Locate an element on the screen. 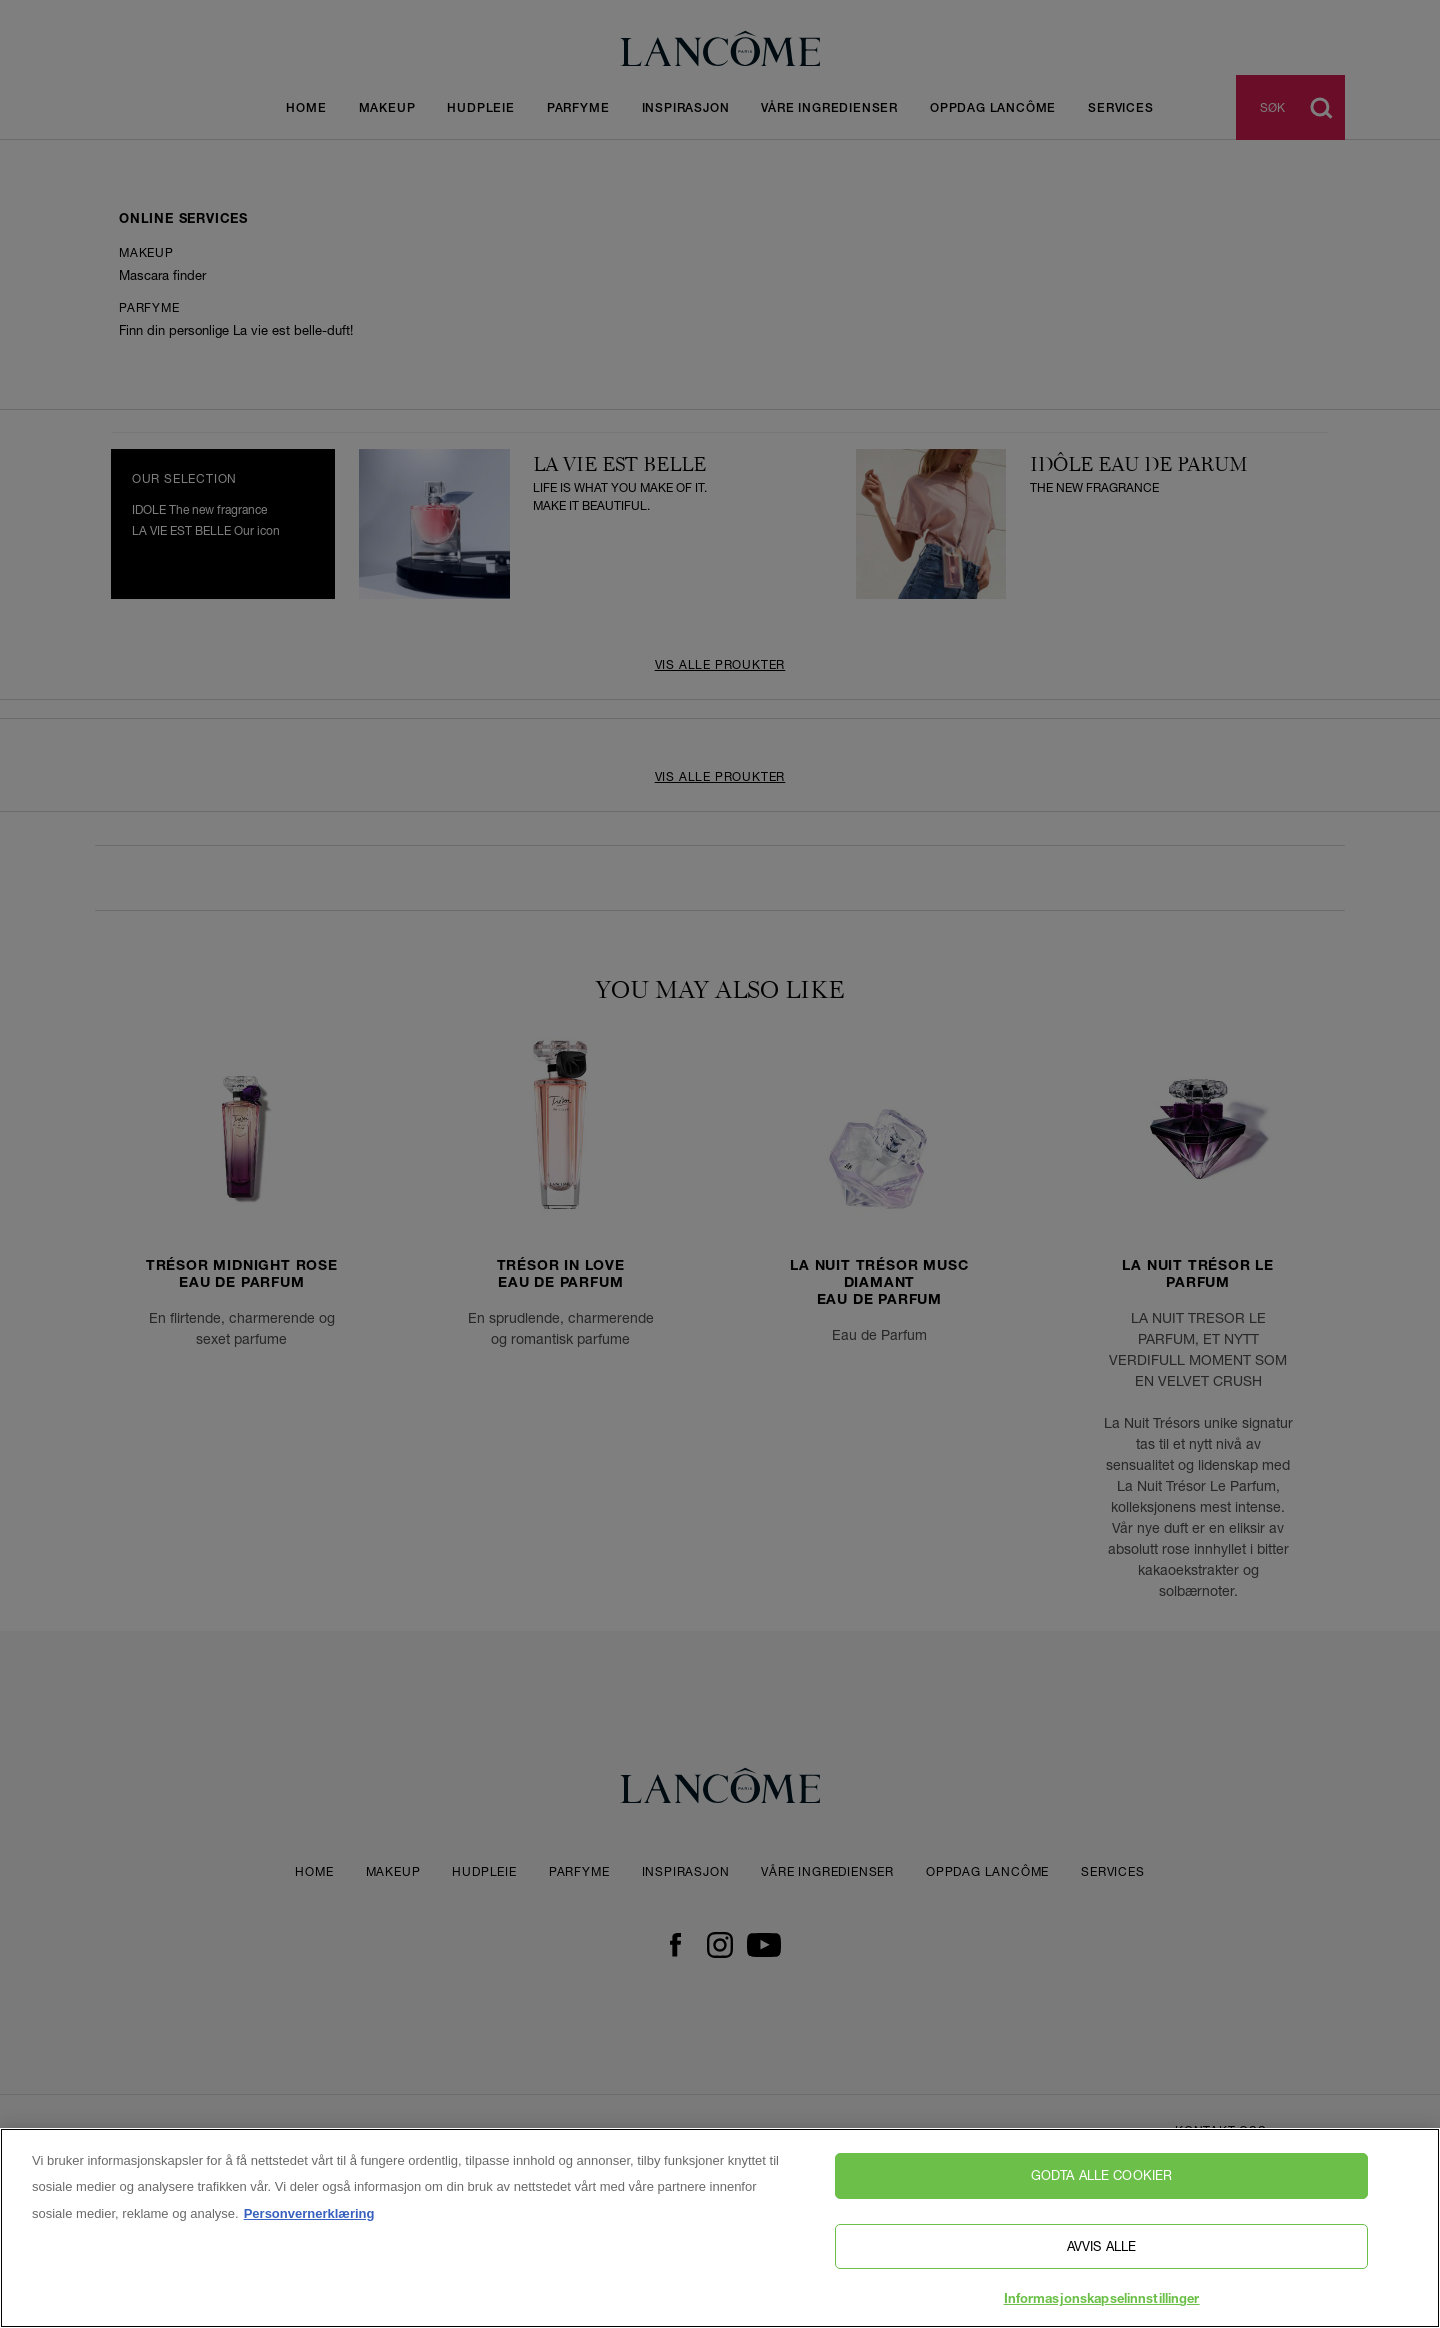 The height and width of the screenshot is (2328, 1440). Godta alle cookier is located at coordinates (1101, 2175).